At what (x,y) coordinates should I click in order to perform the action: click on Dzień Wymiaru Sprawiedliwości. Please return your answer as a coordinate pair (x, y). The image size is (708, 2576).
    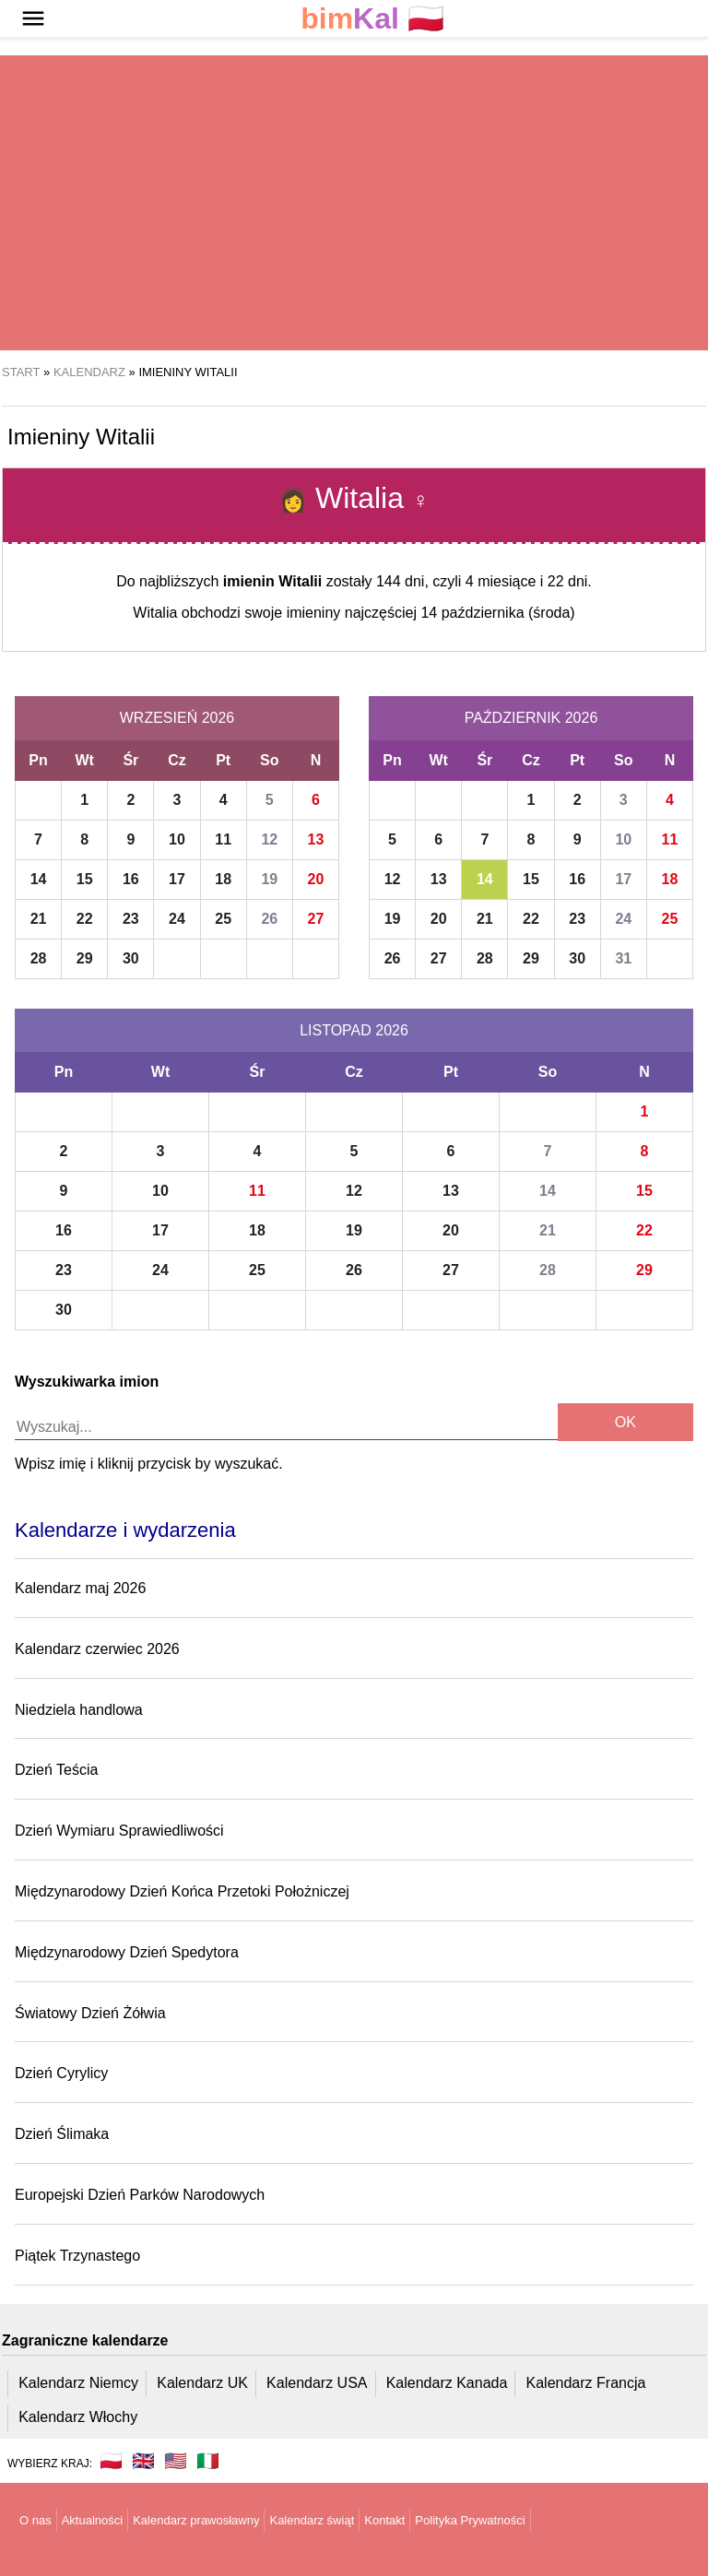
    Looking at the image, I should click on (119, 1830).